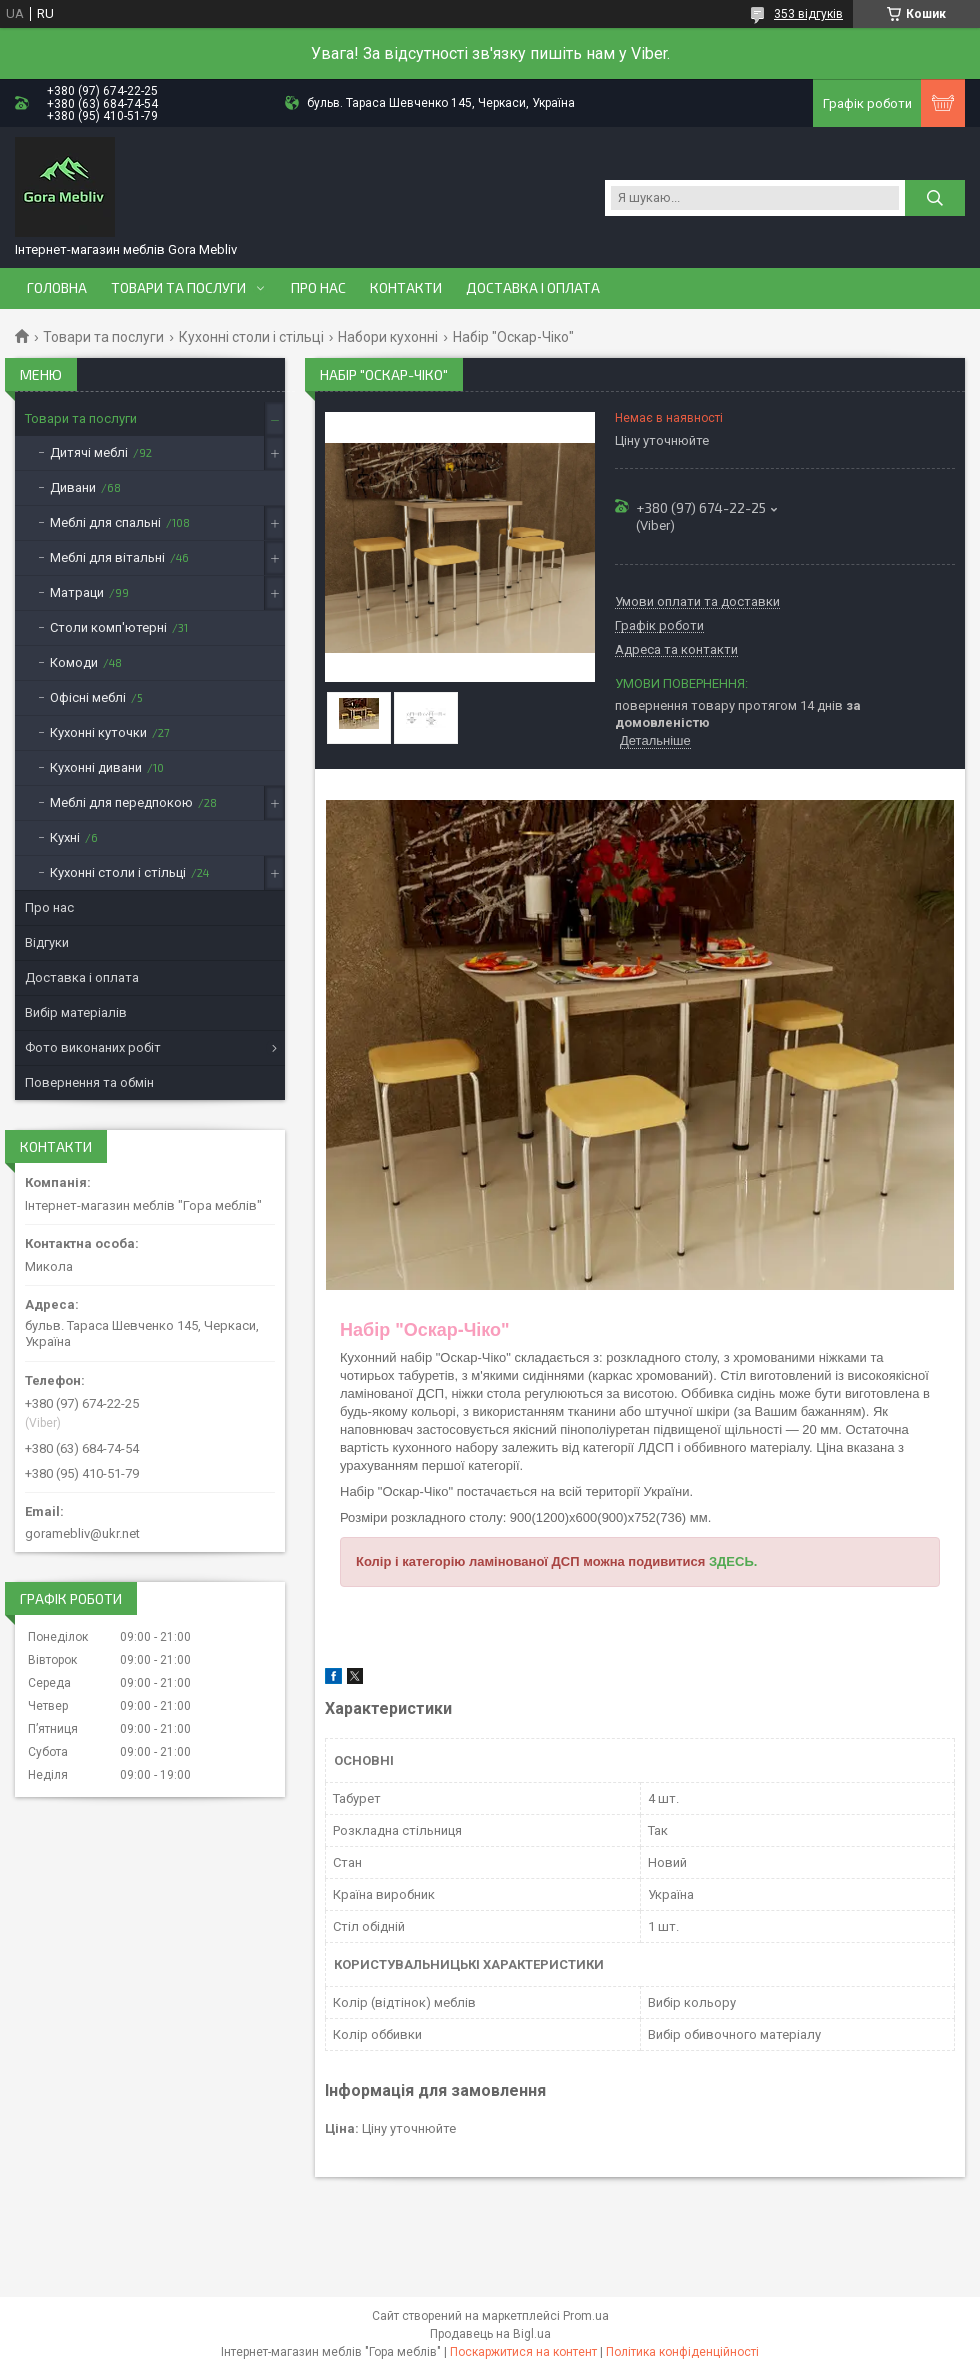 The width and height of the screenshot is (980, 2371). Describe the element at coordinates (96, 767) in the screenshot. I see `Кухонні дивани` at that location.